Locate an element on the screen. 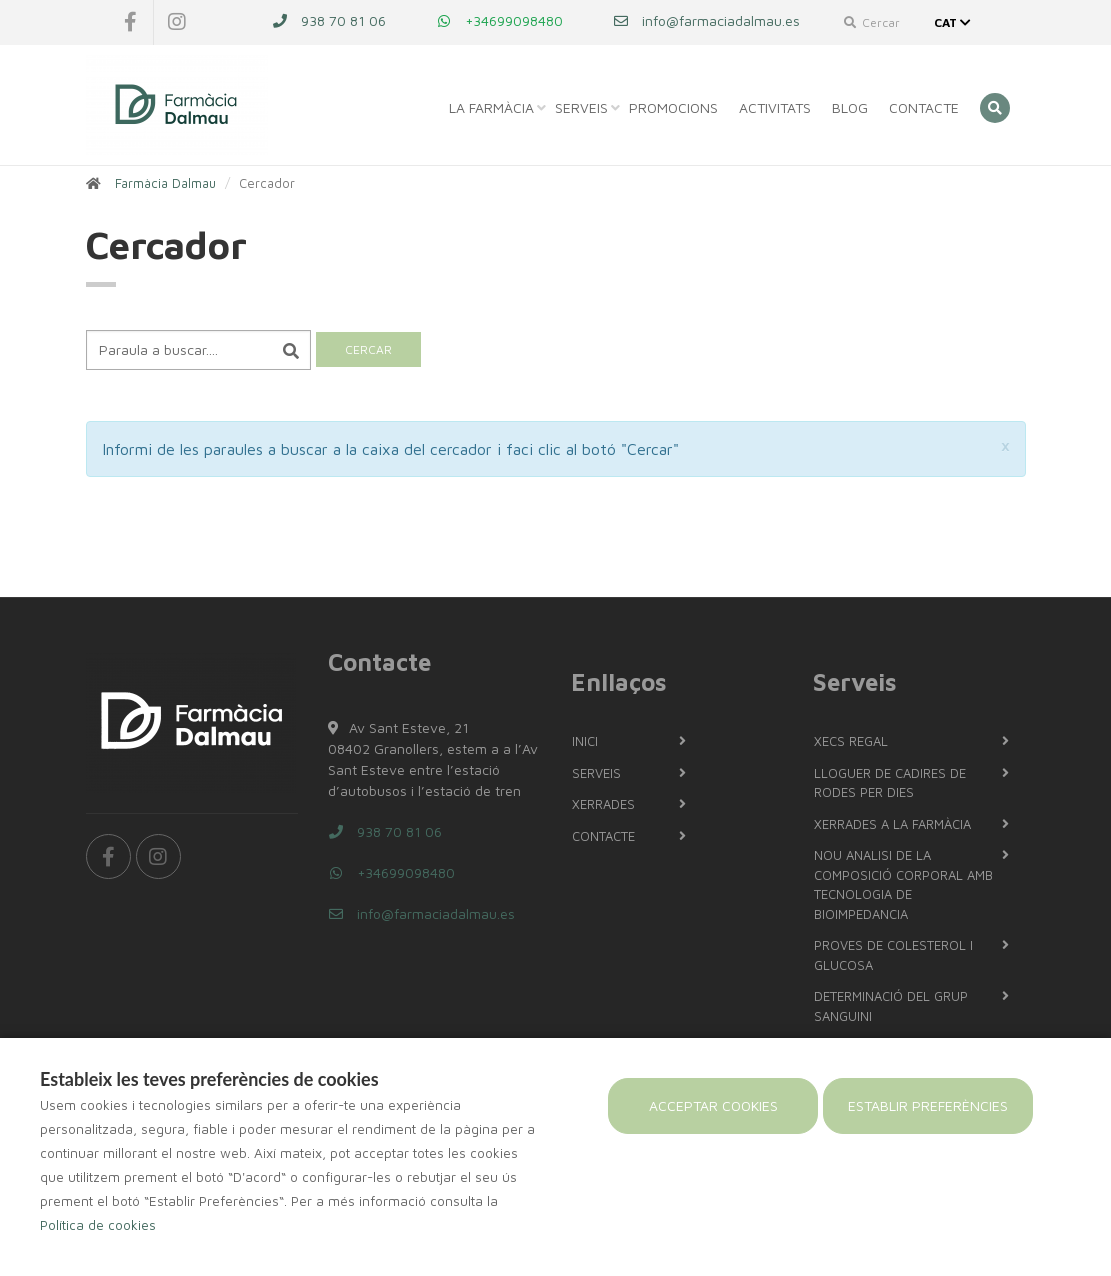  Inici is located at coordinates (585, 741).